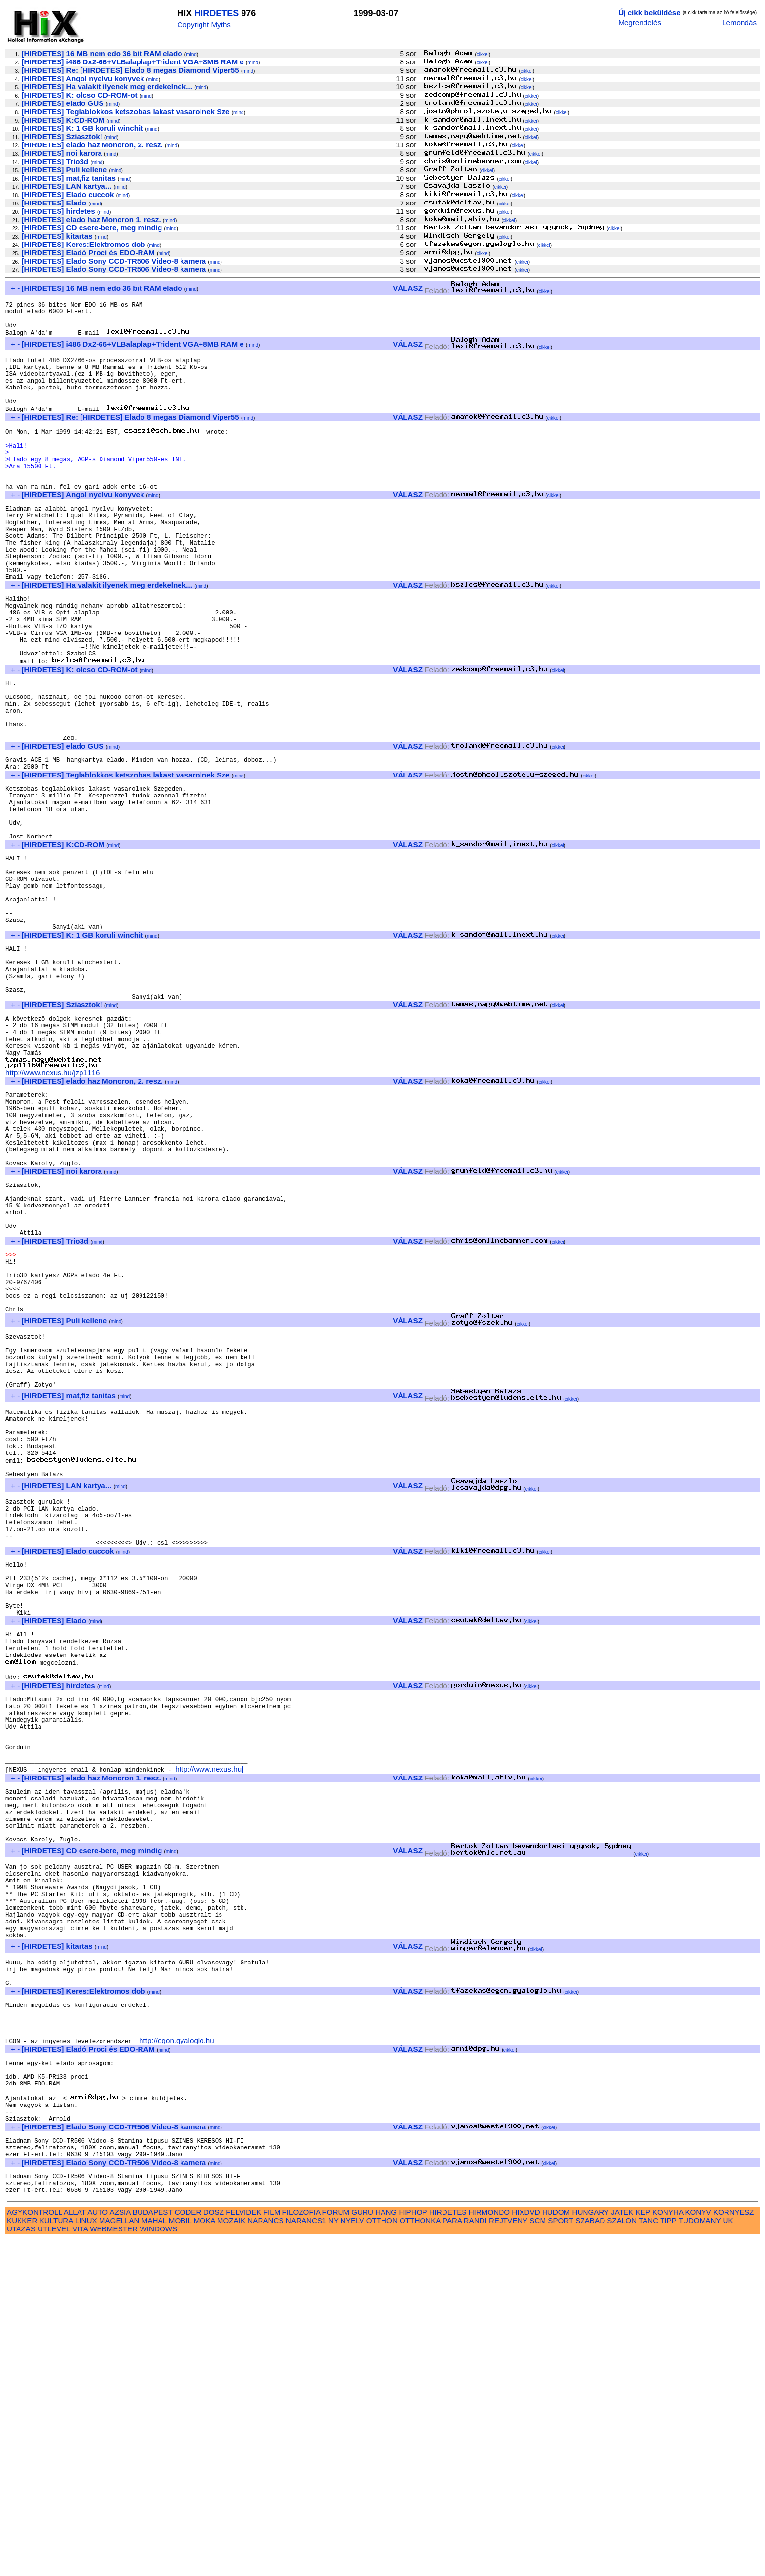  Describe the element at coordinates (21, 2565) in the screenshot. I see `UTAZAS` at that location.